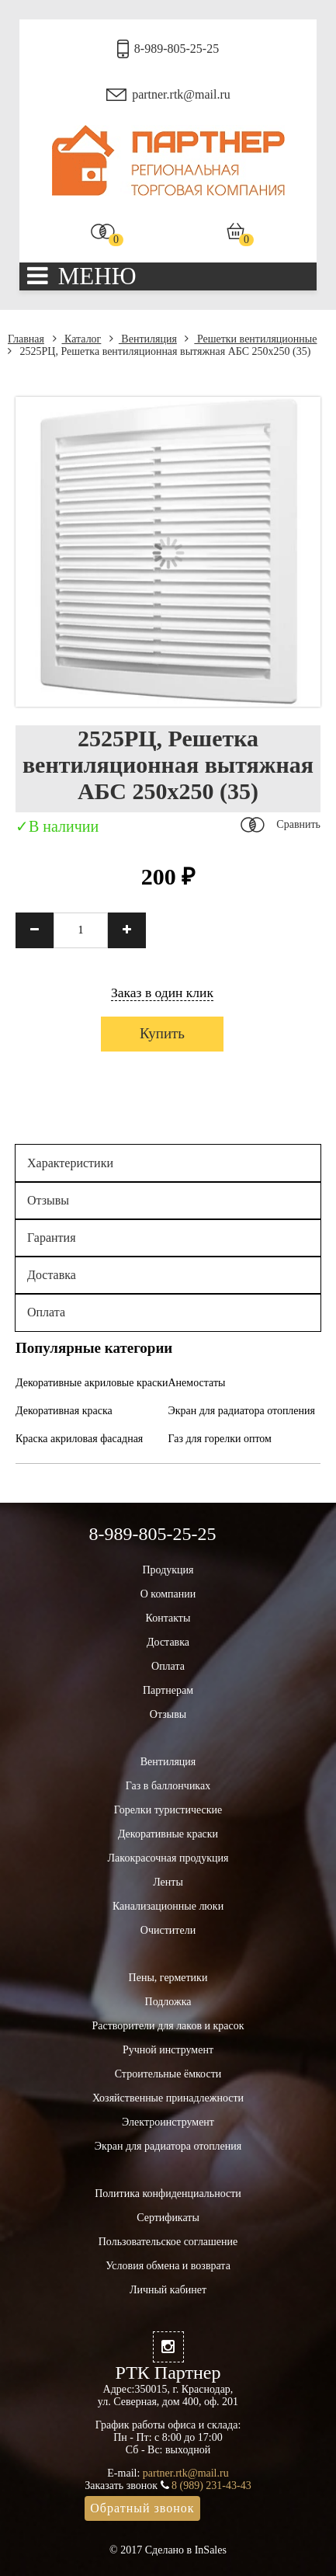 The image size is (336, 2576). Describe the element at coordinates (242, 1411) in the screenshot. I see `Экран для радиатора отопления` at that location.